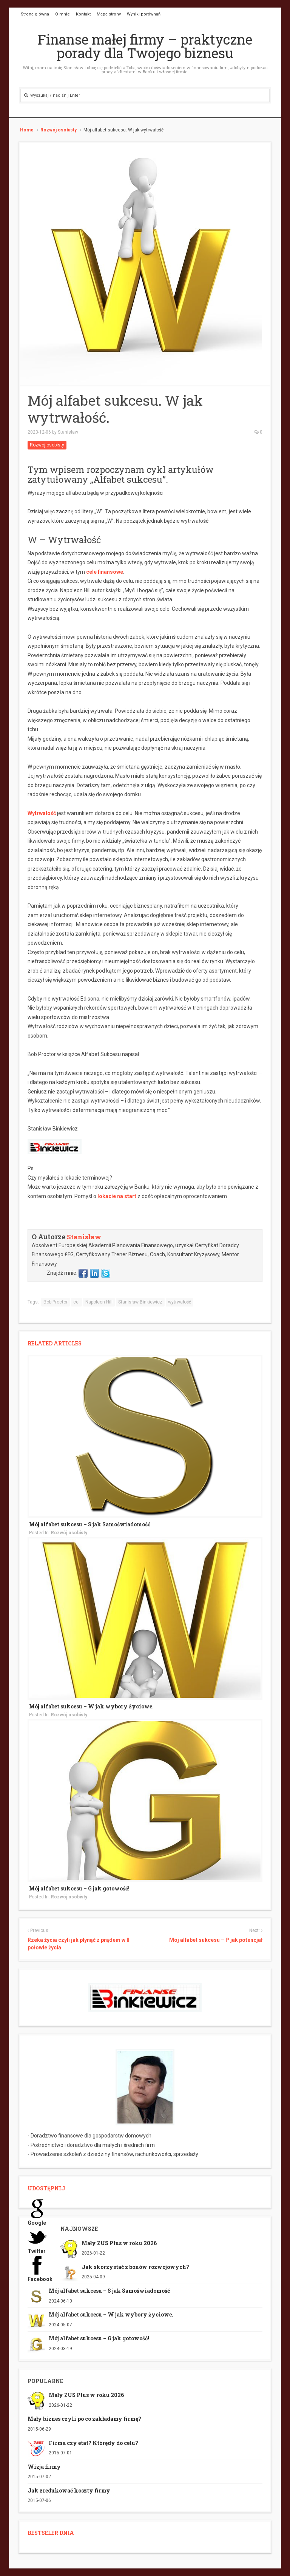 This screenshot has height=2576, width=290. I want to click on O mnie, so click(62, 14).